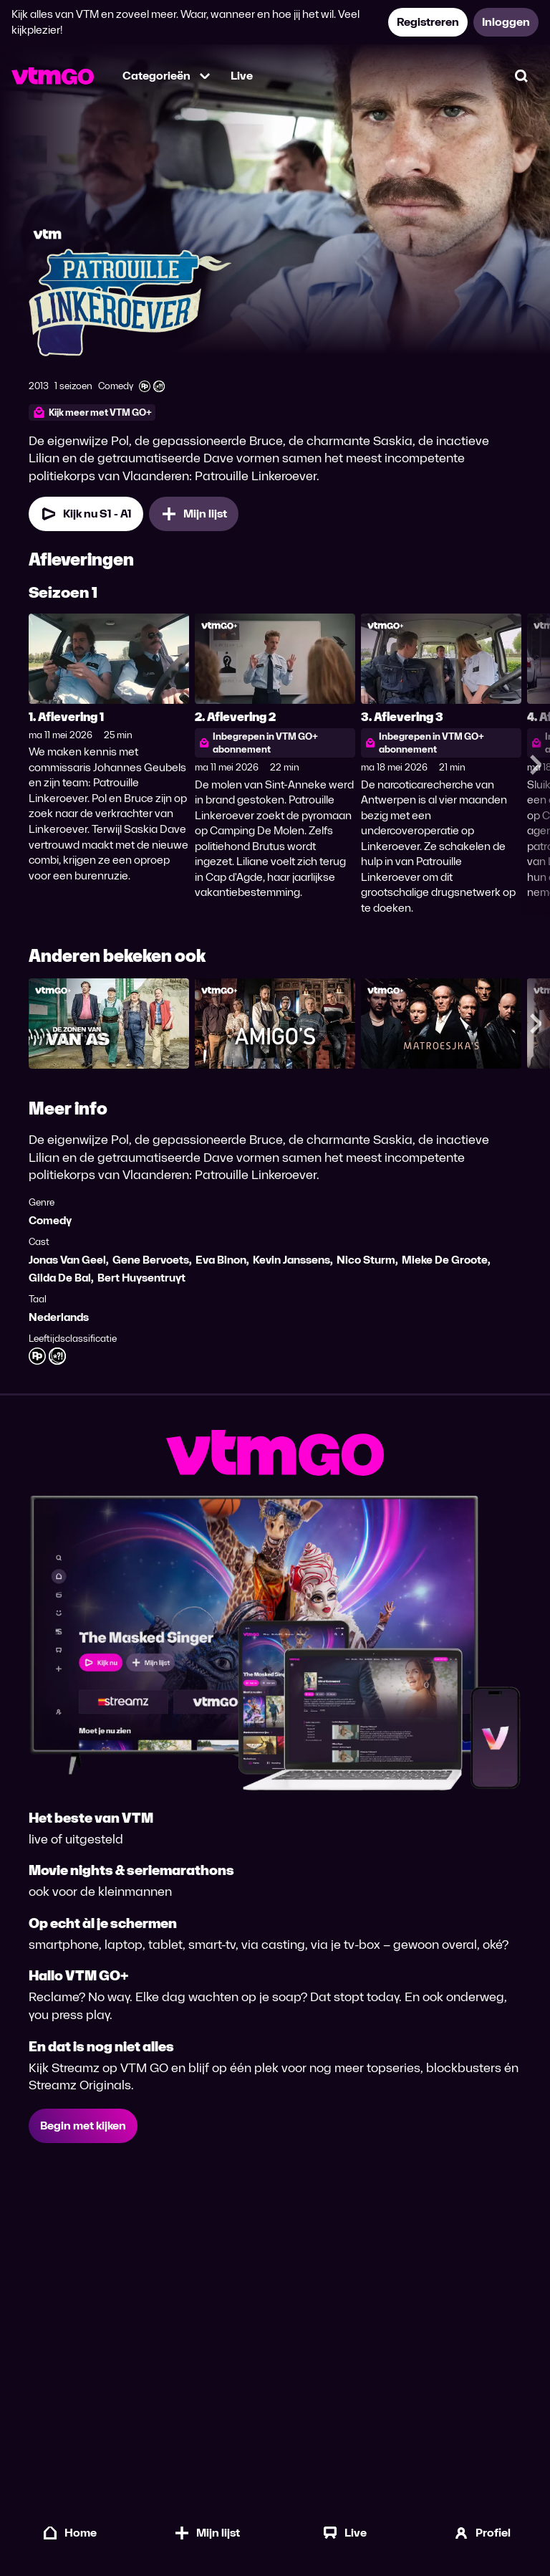 The image size is (550, 2576). What do you see at coordinates (366, 1259) in the screenshot?
I see `Nico Sturm` at bounding box center [366, 1259].